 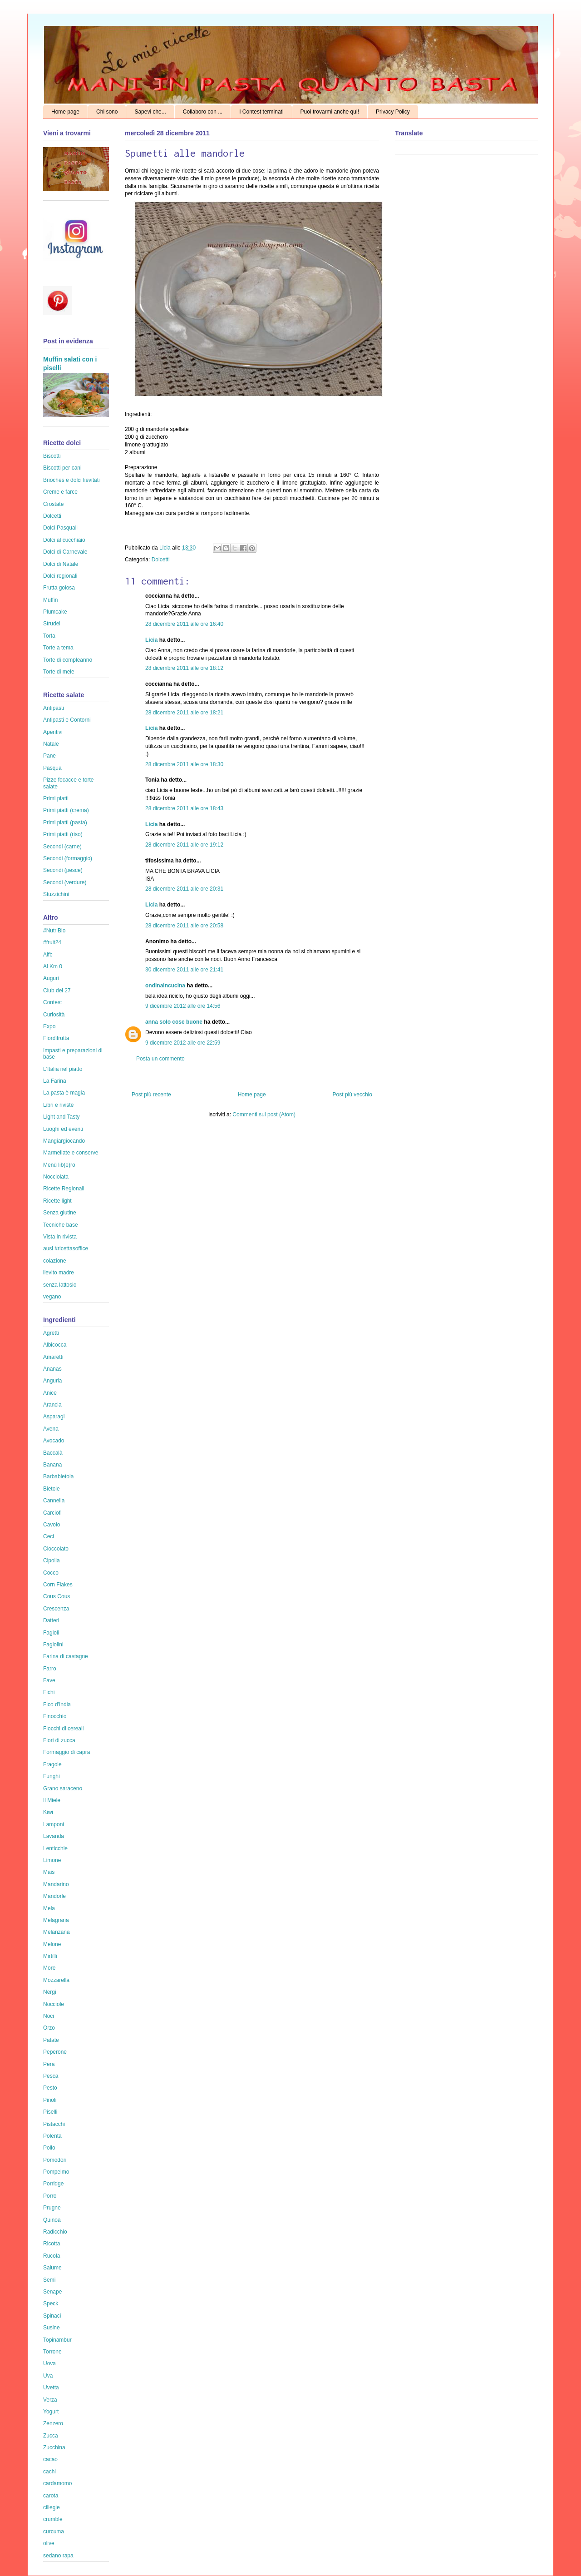 What do you see at coordinates (58, 672) in the screenshot?
I see `Torte di mele` at bounding box center [58, 672].